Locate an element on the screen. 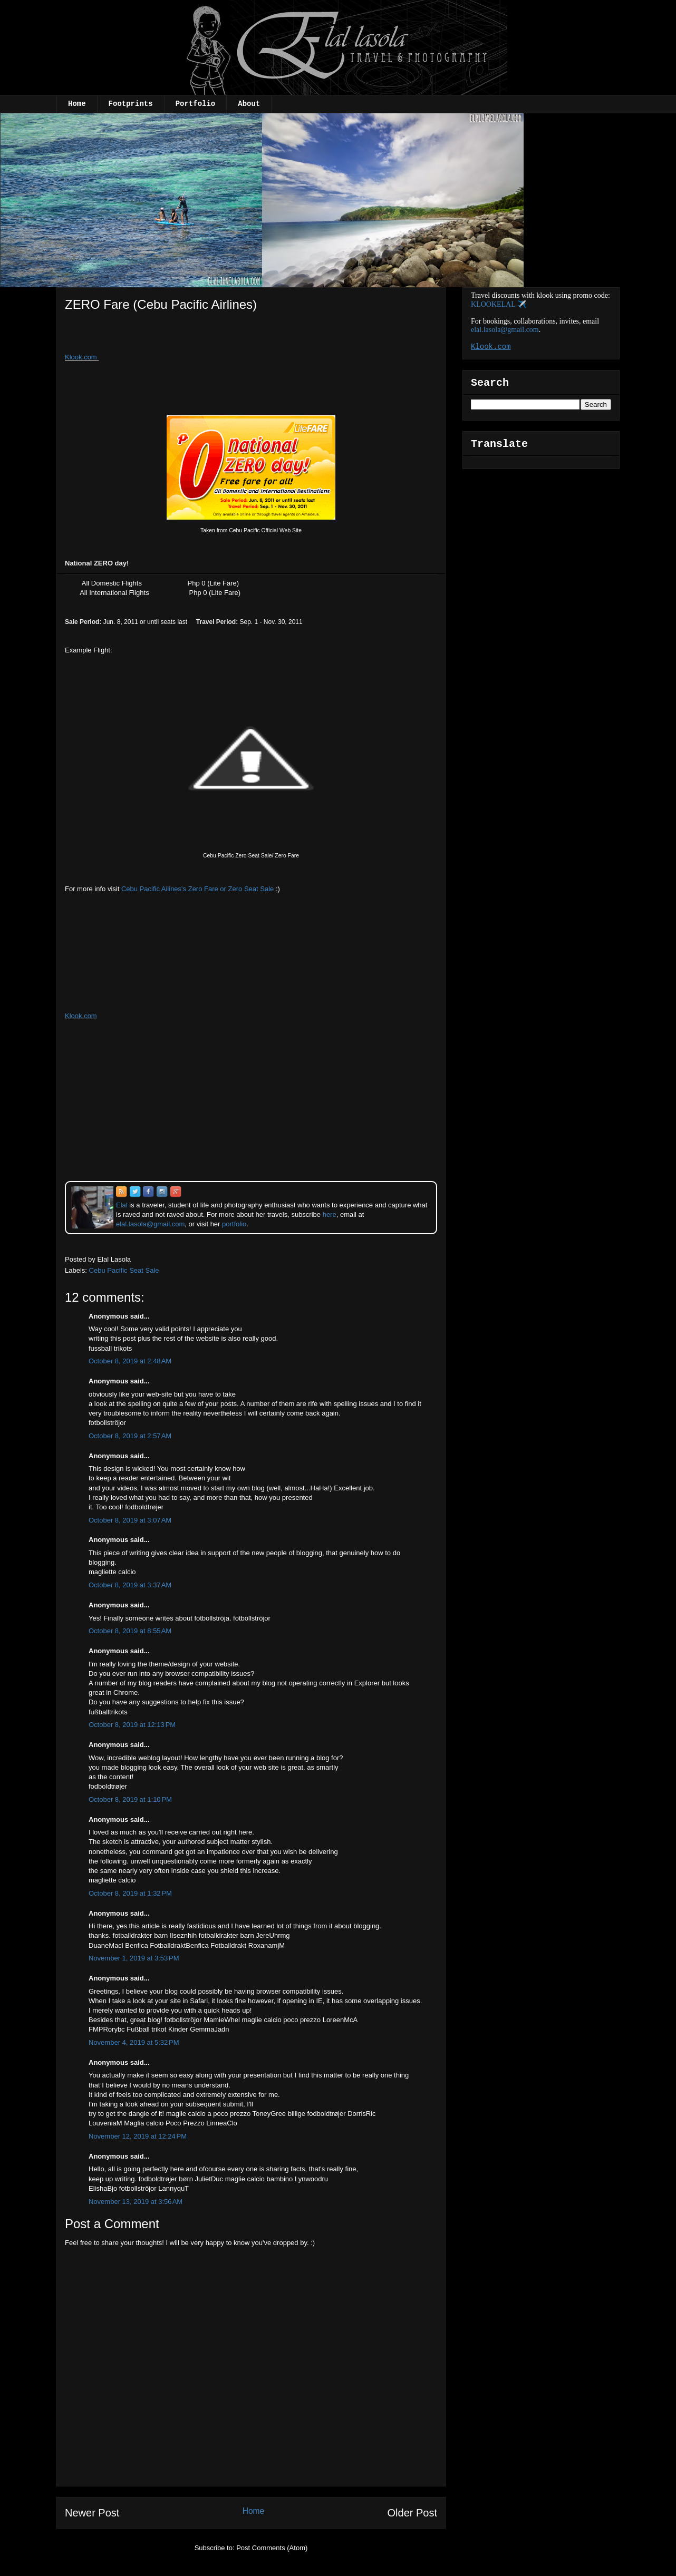 The image size is (676, 2576). October 8, 2019 at 12:13 PM is located at coordinates (132, 1725).